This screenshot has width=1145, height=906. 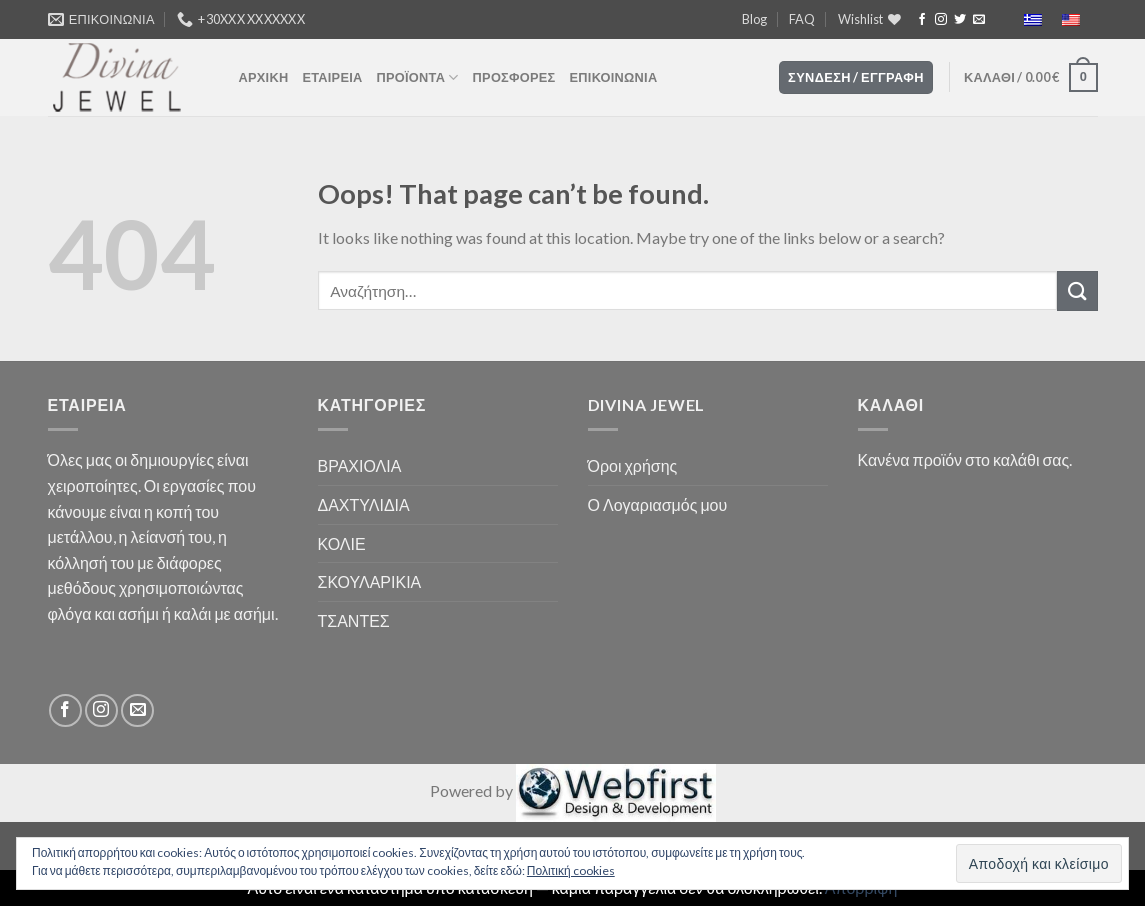 What do you see at coordinates (360, 465) in the screenshot?
I see `ΒΡΑΧΙΟΛΙΑ` at bounding box center [360, 465].